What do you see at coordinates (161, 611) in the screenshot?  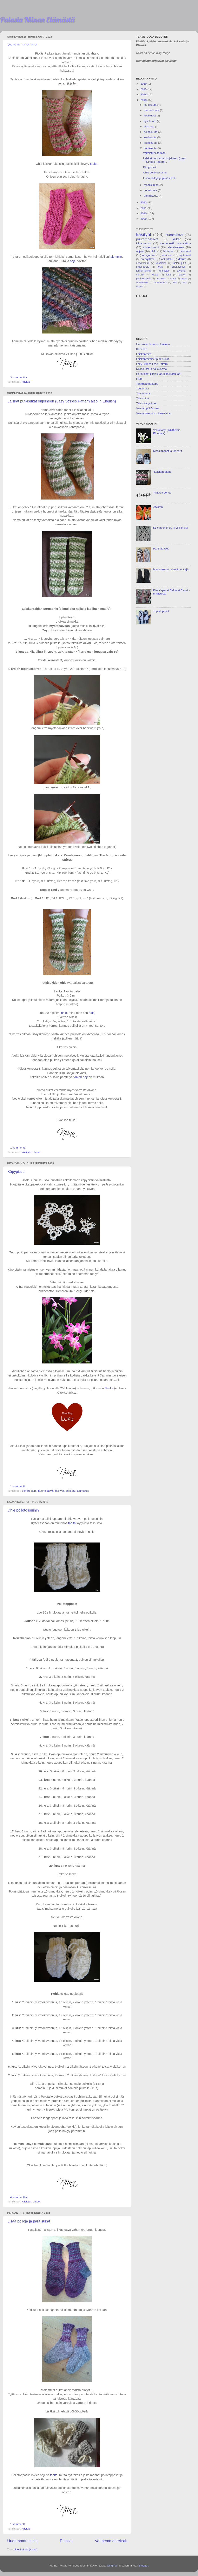 I see `Tuplalapaset` at bounding box center [161, 611].